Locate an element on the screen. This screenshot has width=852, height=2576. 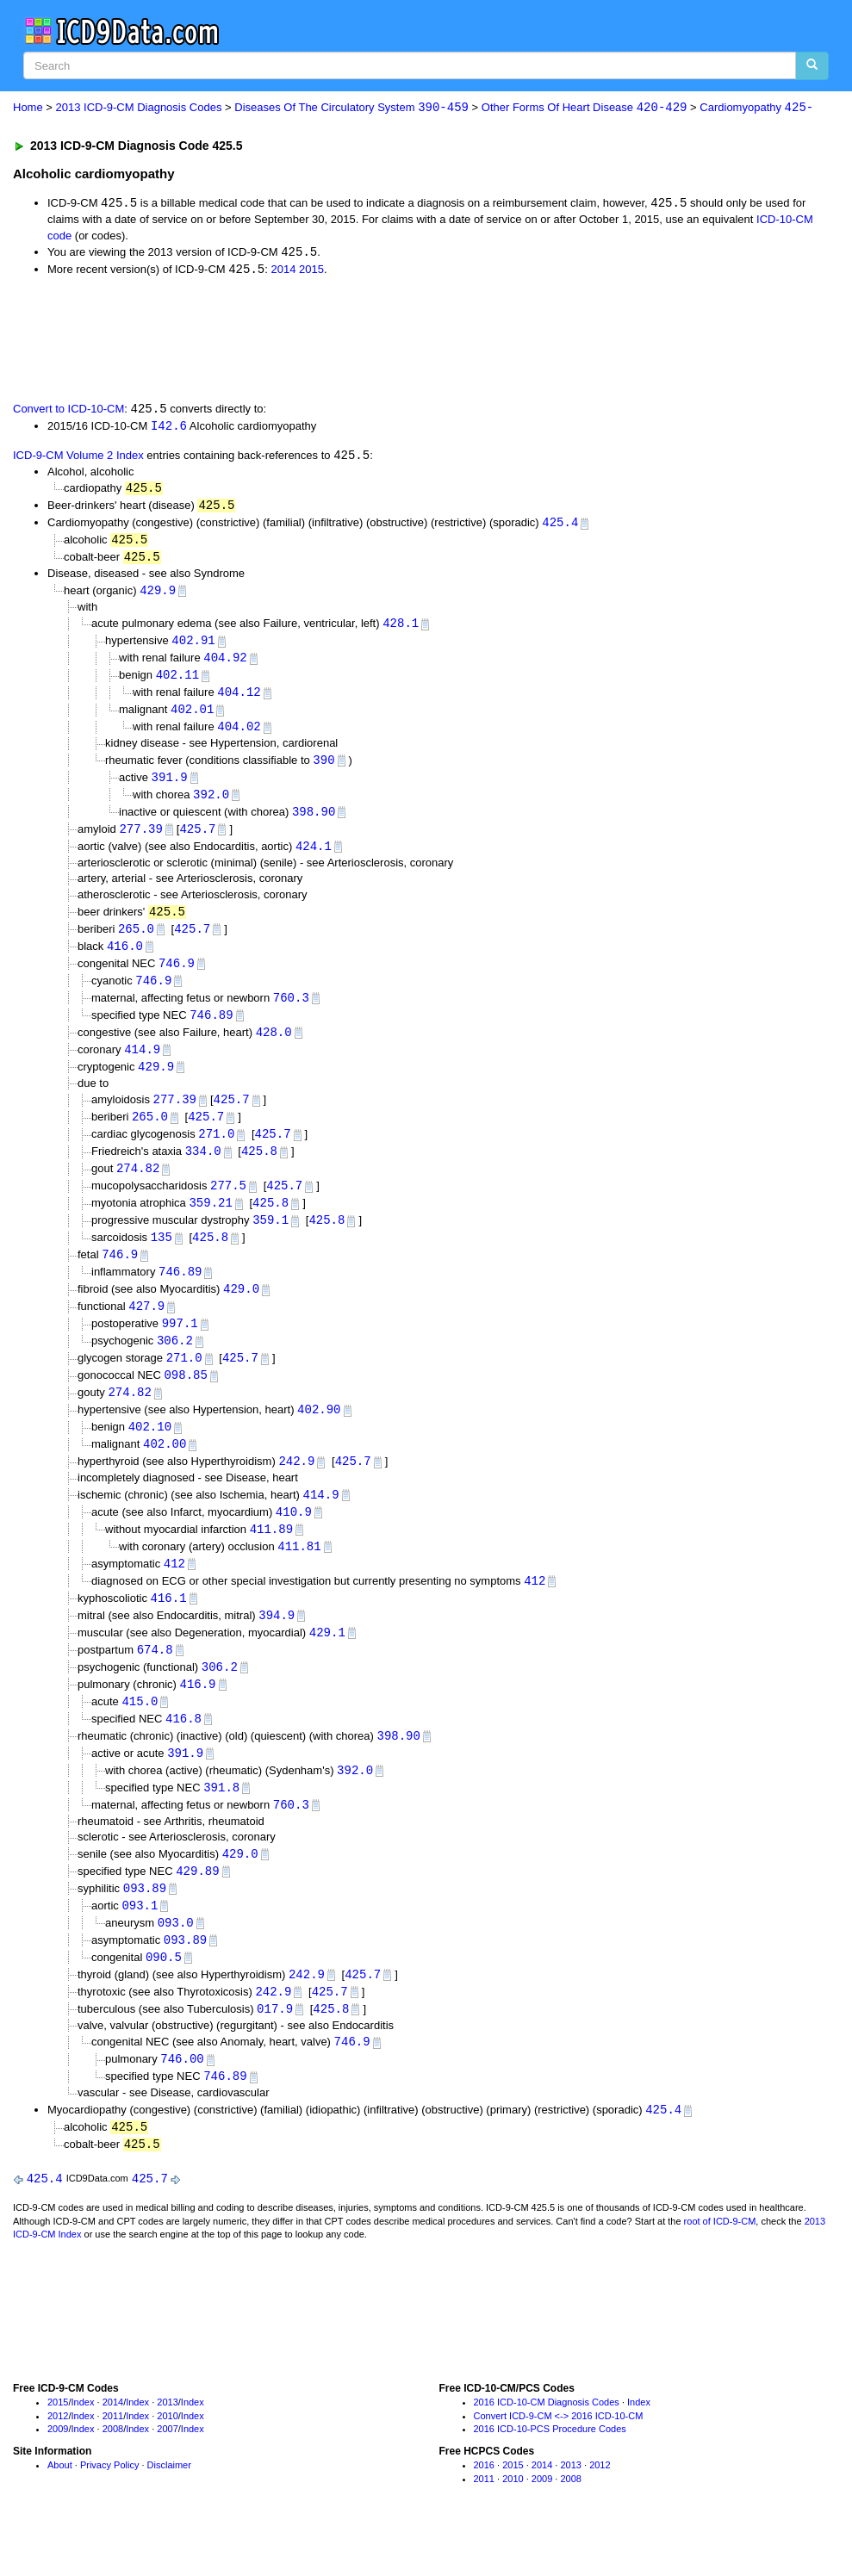
394.9 is located at coordinates (276, 1646).